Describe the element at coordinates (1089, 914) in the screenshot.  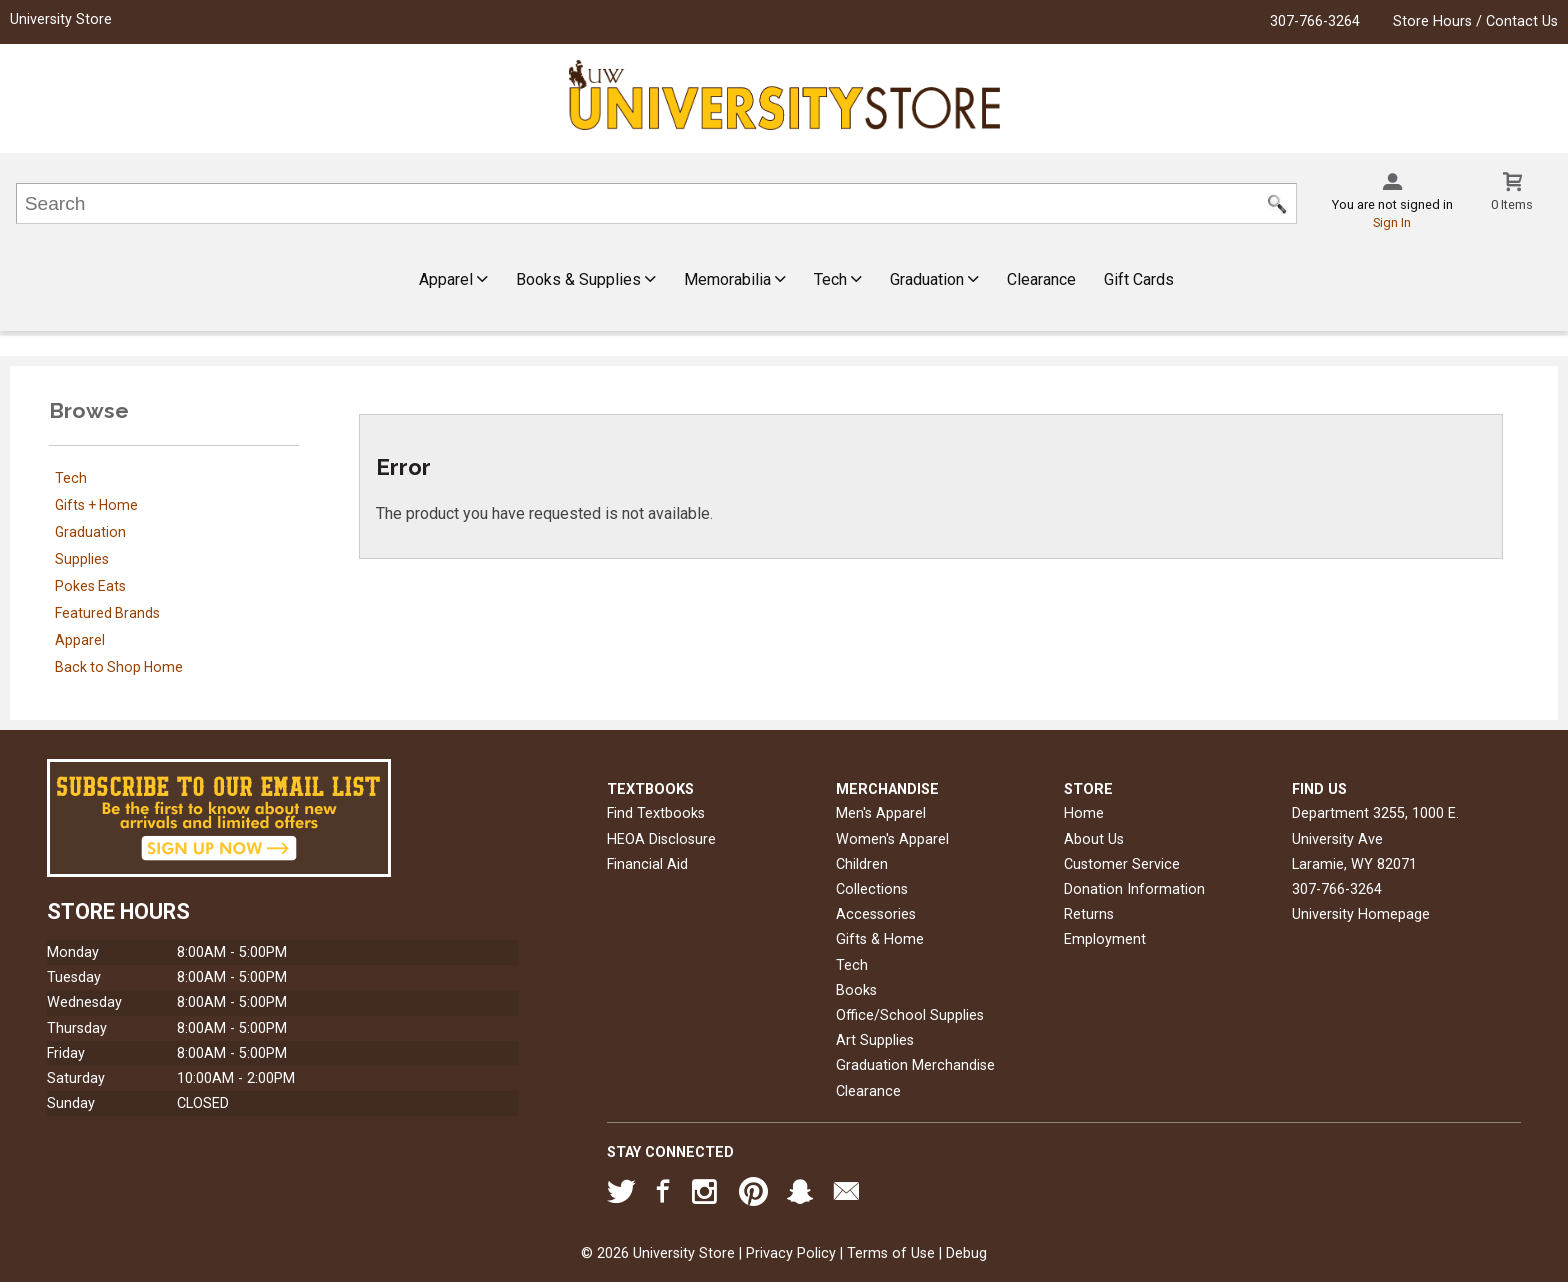
I see `Returns` at that location.